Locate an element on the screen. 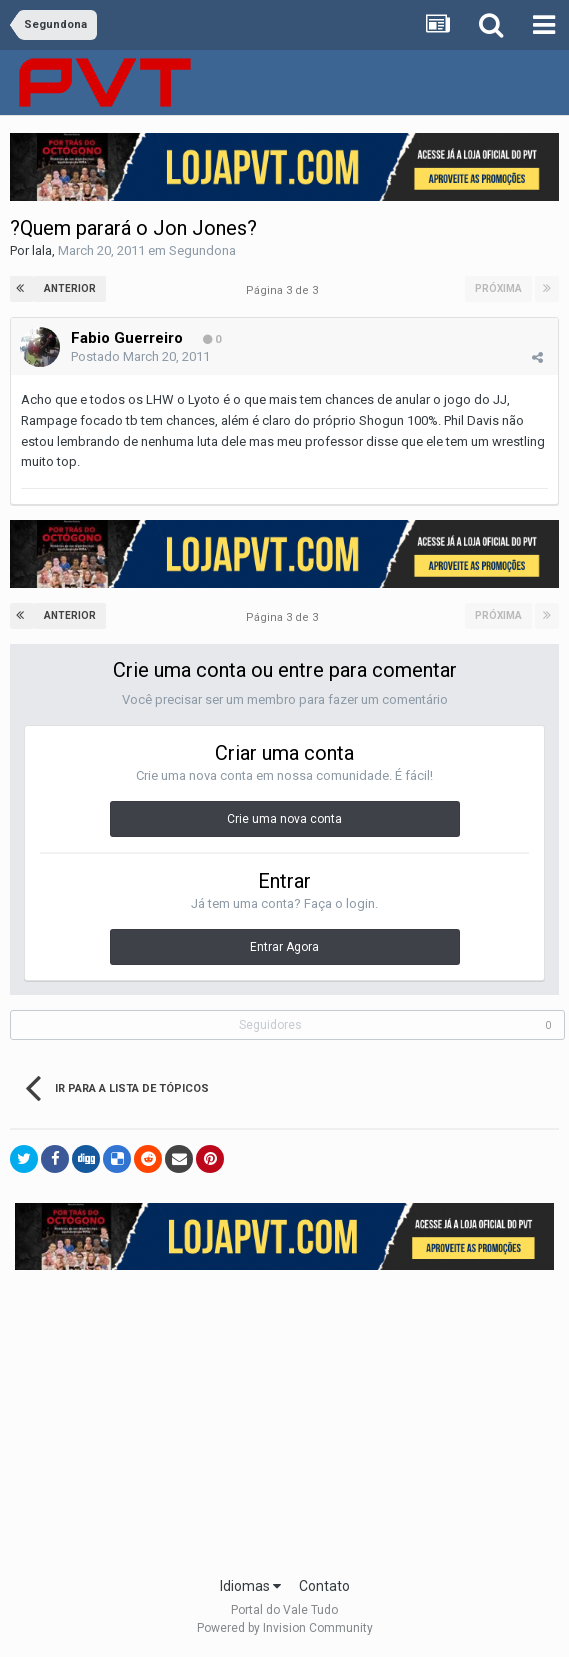 The image size is (569, 1657). Postado is located at coordinates (140, 356).